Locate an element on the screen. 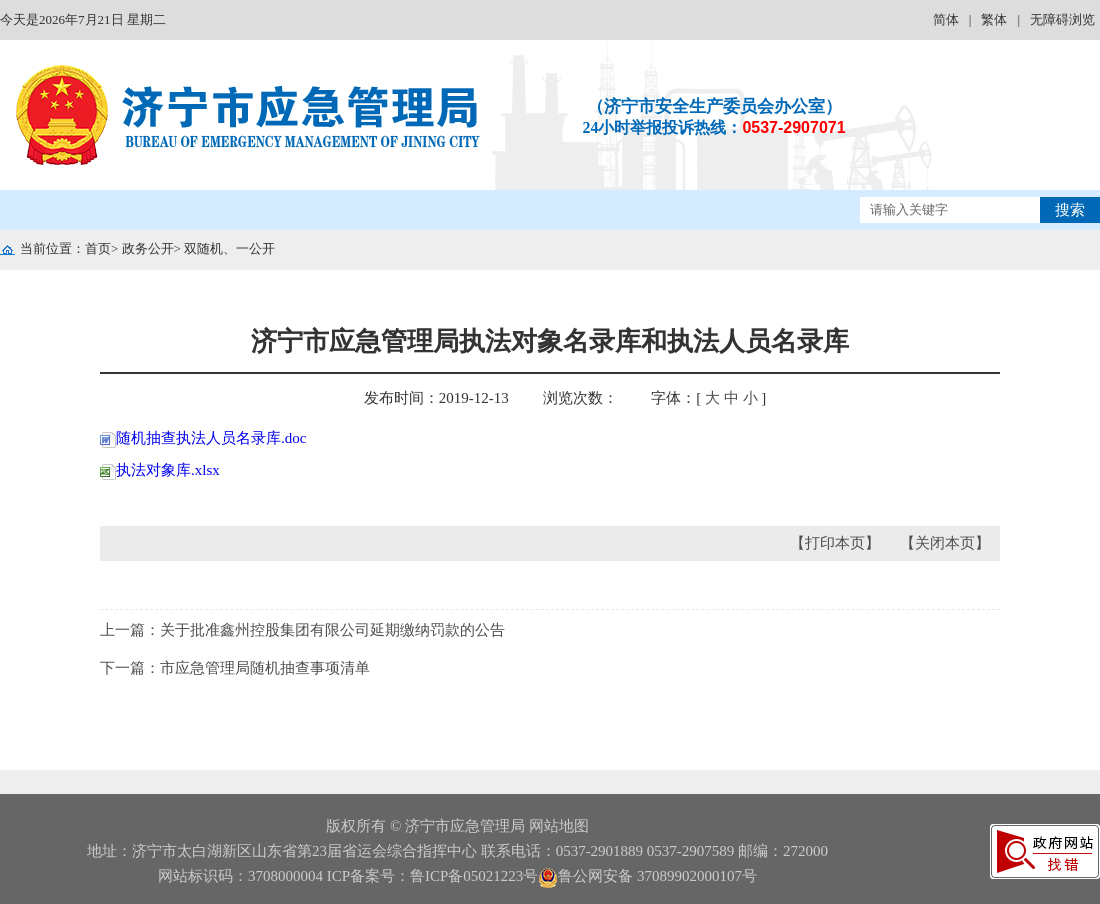 The width and height of the screenshot is (1100, 904). 繁体 is located at coordinates (994, 19).